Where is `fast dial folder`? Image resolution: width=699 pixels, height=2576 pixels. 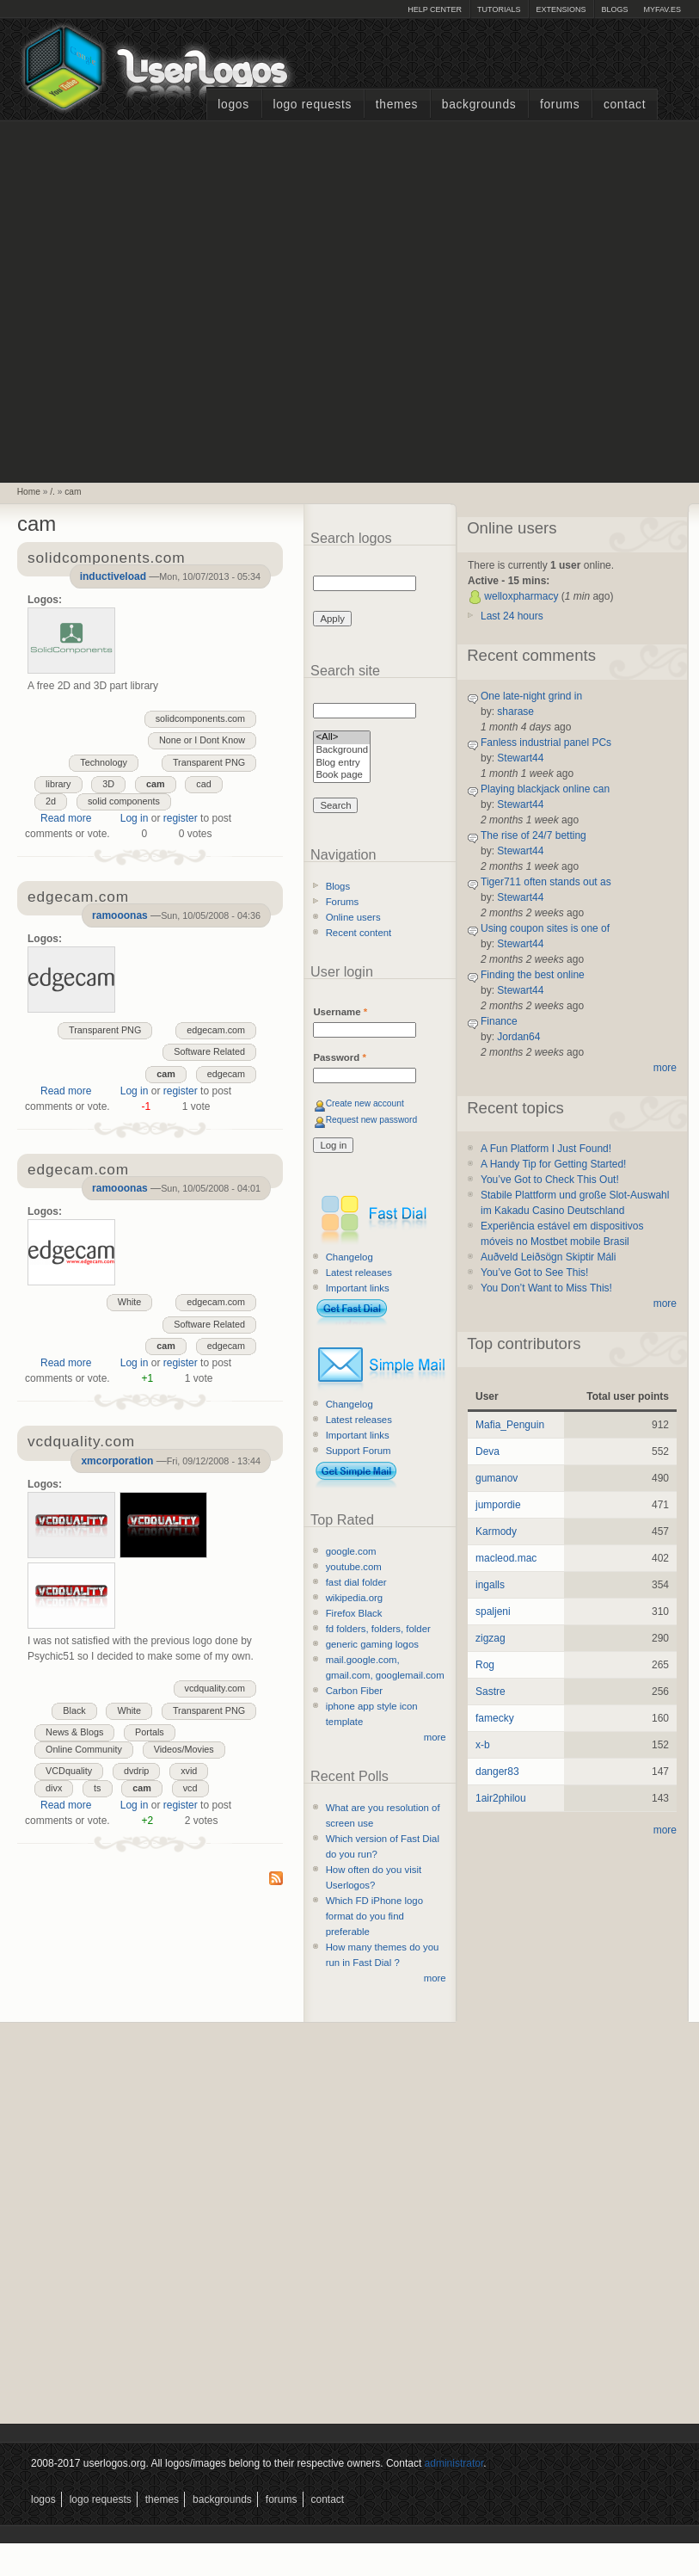 fast dial folder is located at coordinates (356, 1582).